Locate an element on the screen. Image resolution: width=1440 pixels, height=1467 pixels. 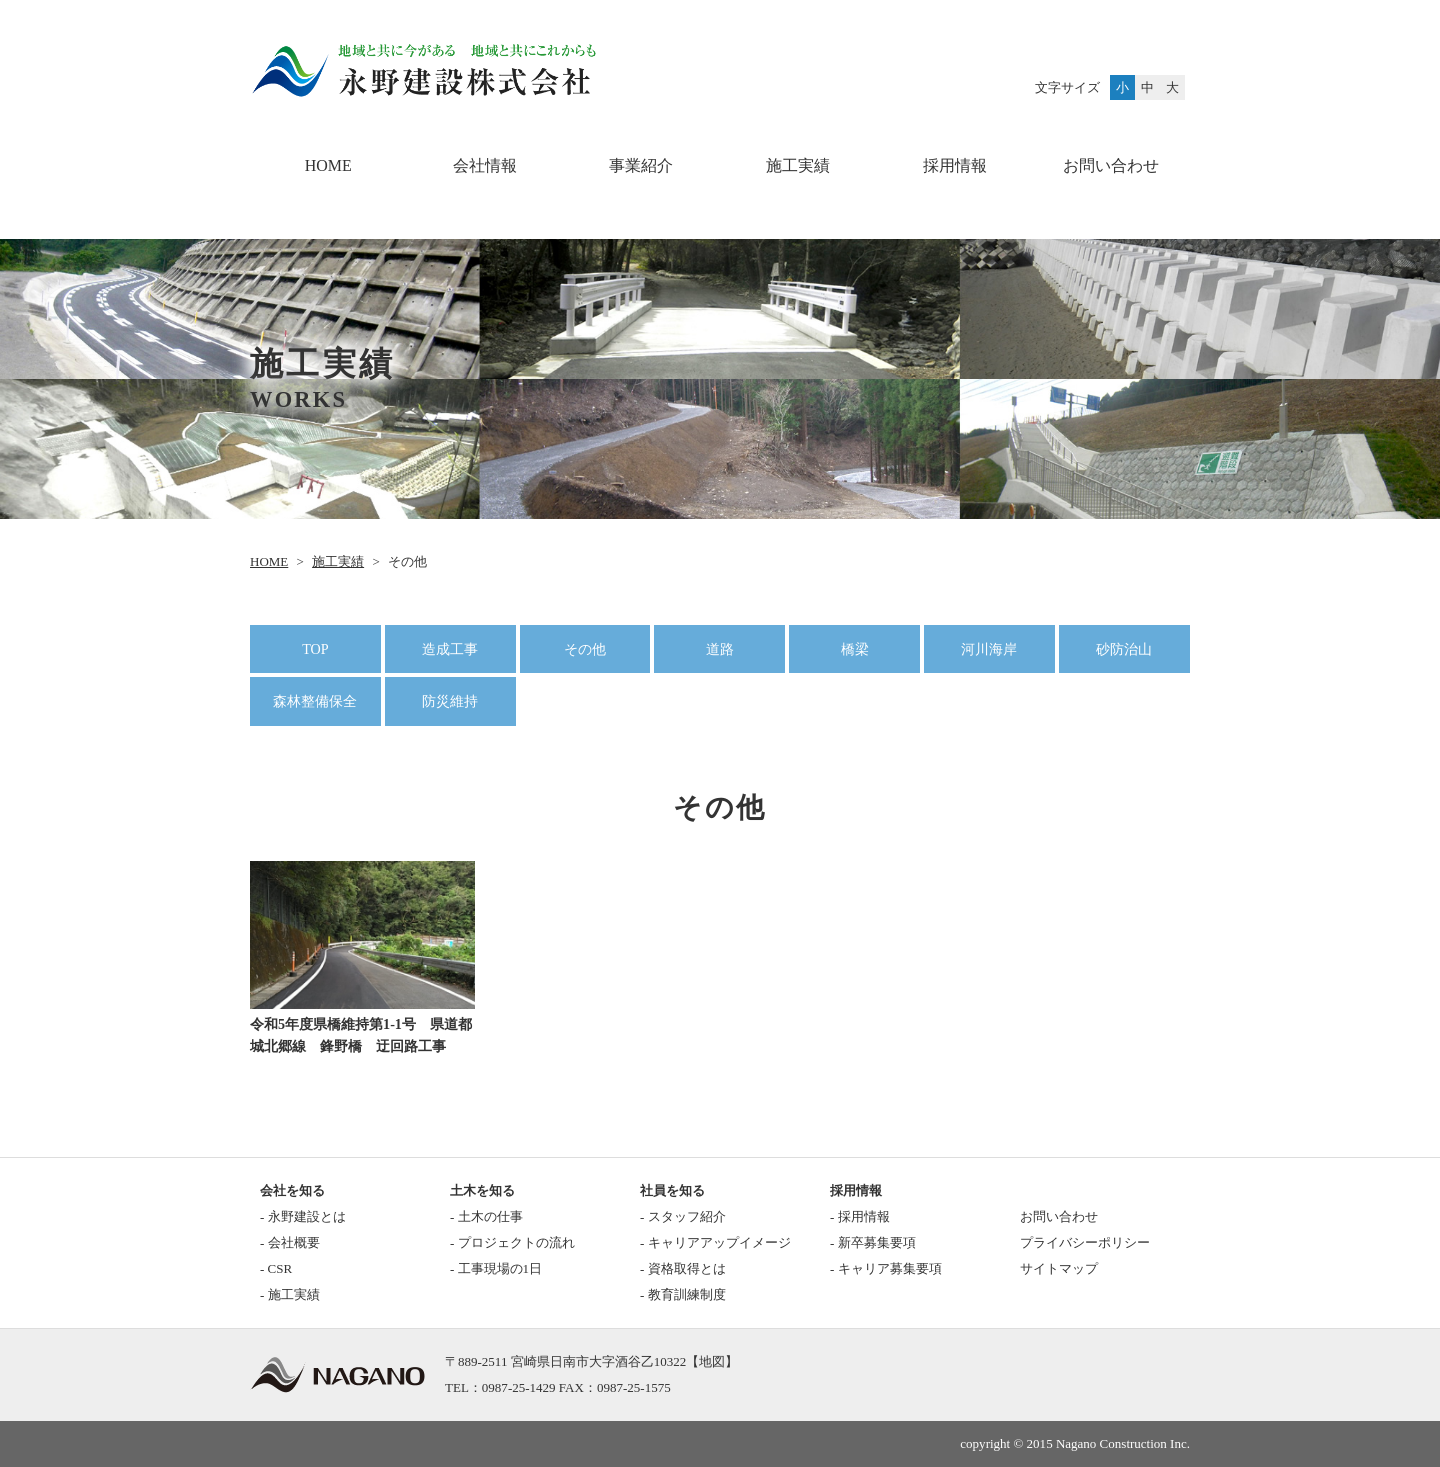
道路 is located at coordinates (720, 649).